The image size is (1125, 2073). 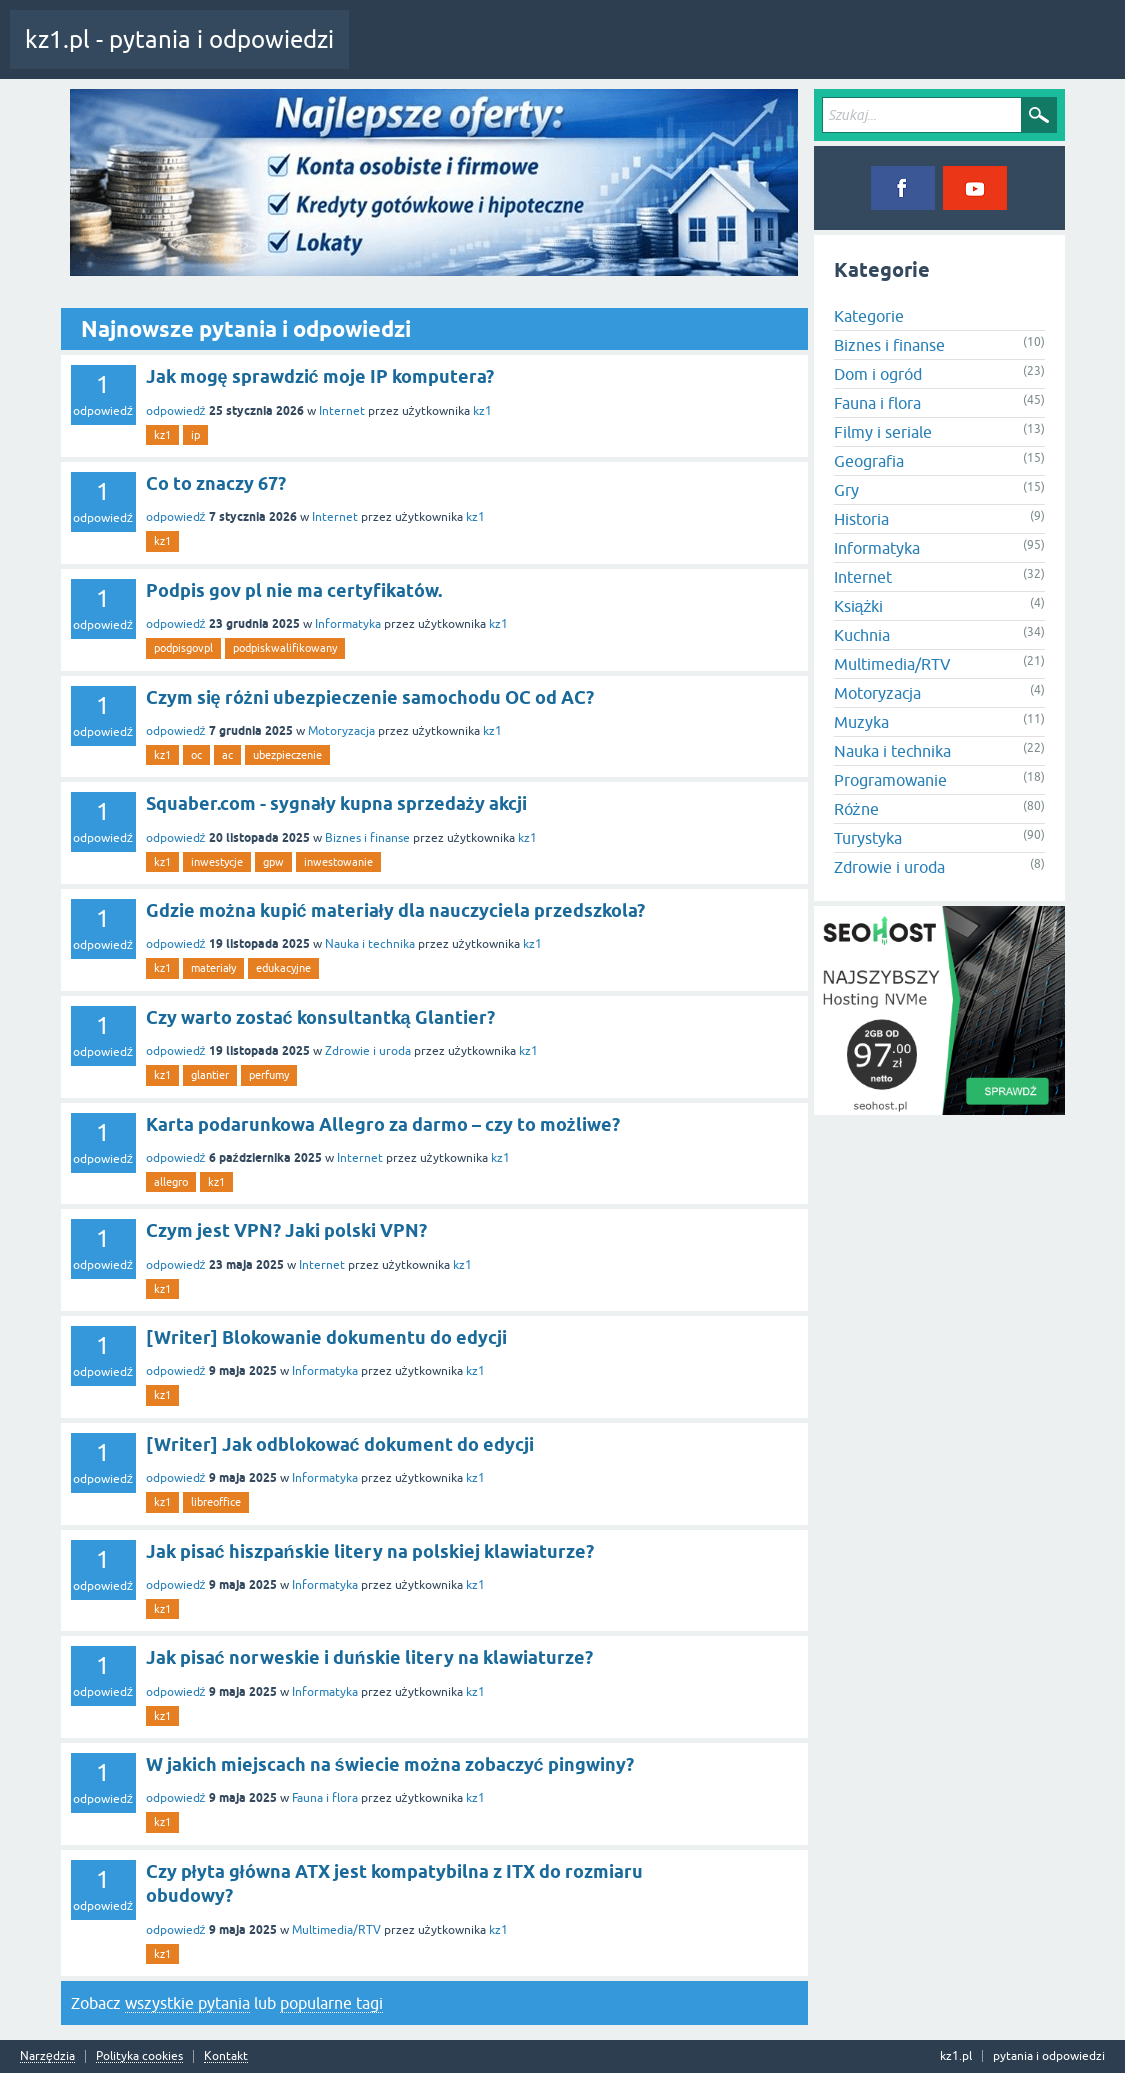 I want to click on Co to znaczy 67?, so click(x=216, y=483).